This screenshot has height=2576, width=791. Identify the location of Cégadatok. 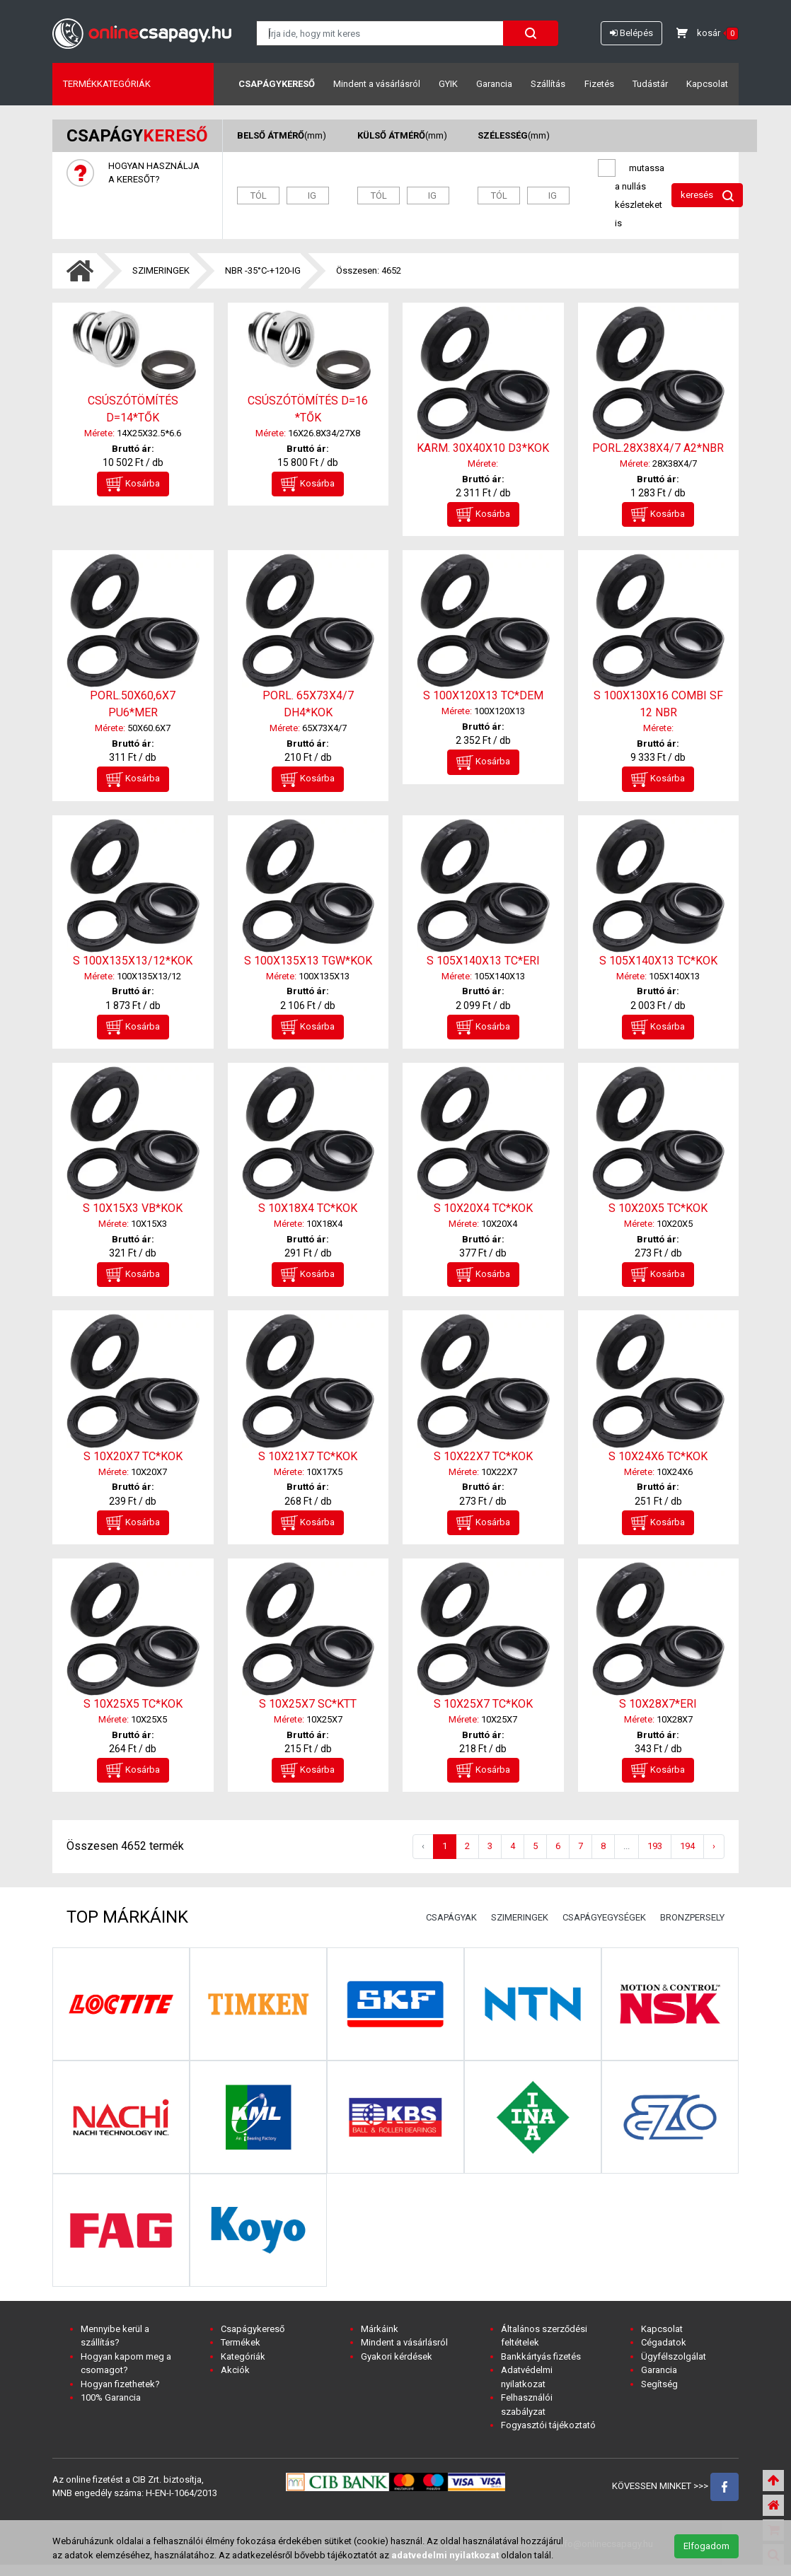
(663, 2342).